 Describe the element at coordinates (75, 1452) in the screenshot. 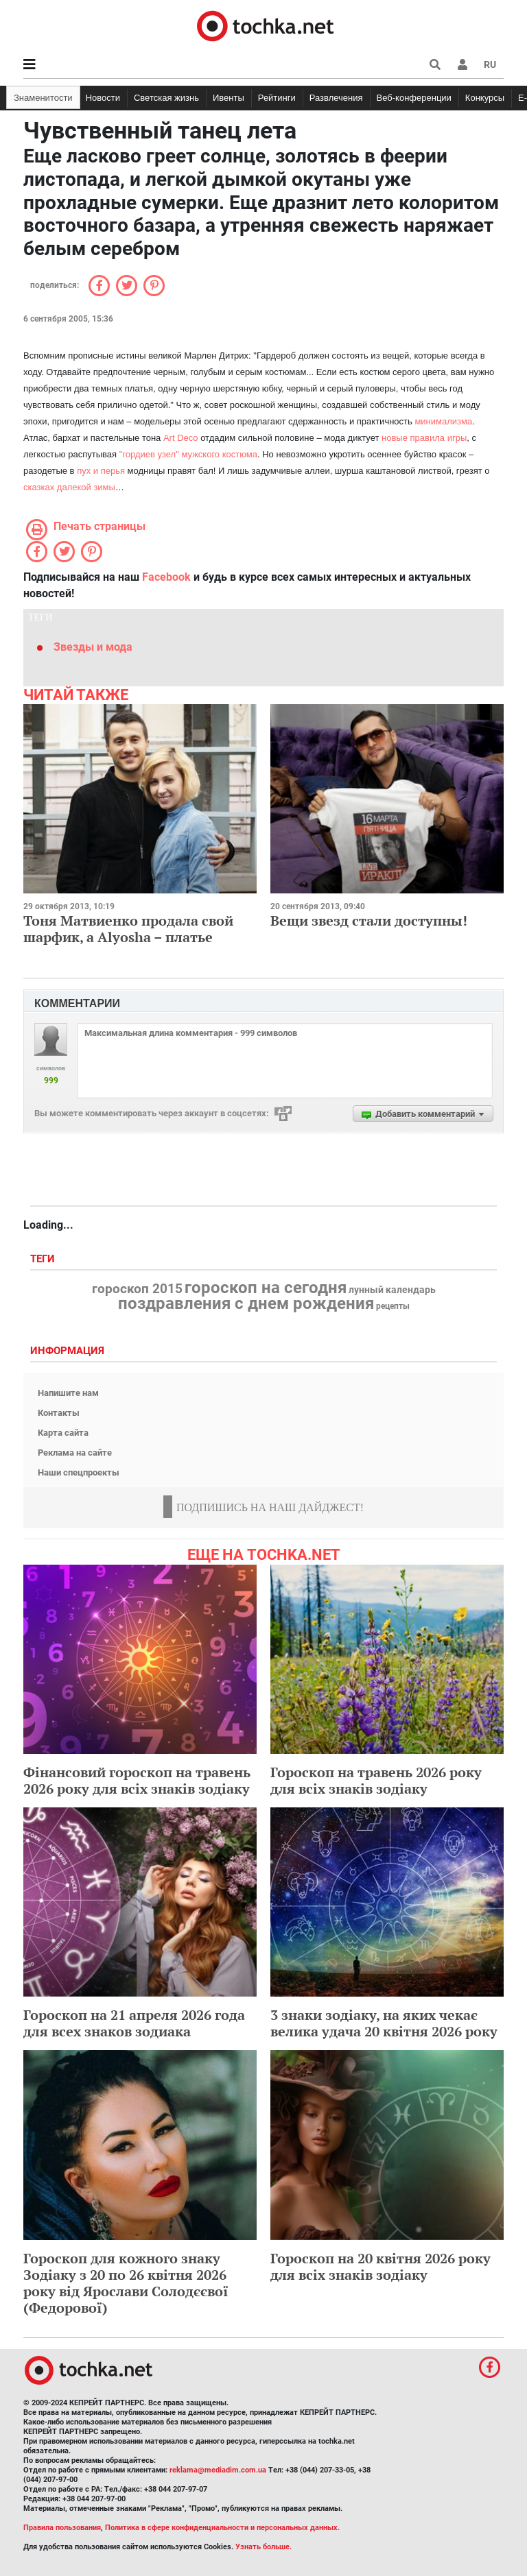

I see `Реклама на сайте` at that location.